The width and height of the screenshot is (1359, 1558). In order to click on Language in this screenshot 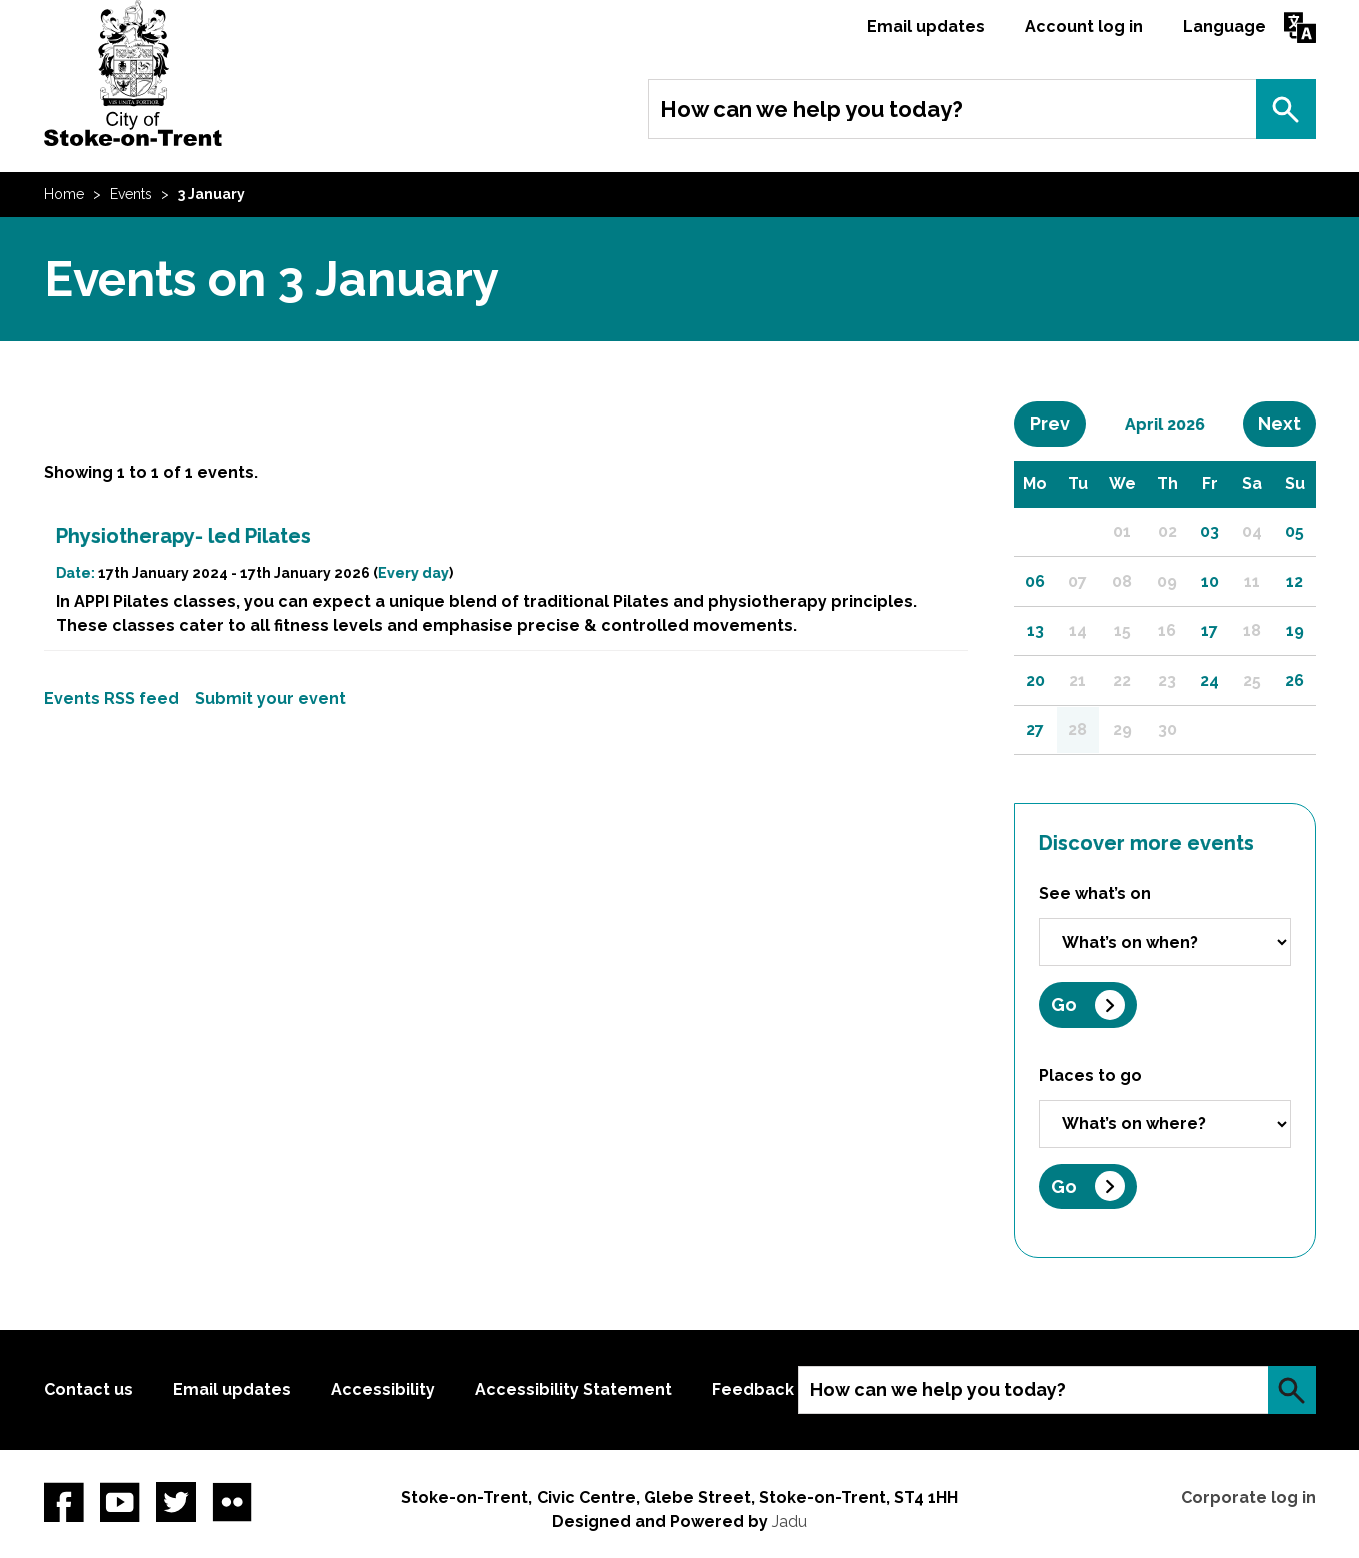, I will do `click(1224, 26)`.